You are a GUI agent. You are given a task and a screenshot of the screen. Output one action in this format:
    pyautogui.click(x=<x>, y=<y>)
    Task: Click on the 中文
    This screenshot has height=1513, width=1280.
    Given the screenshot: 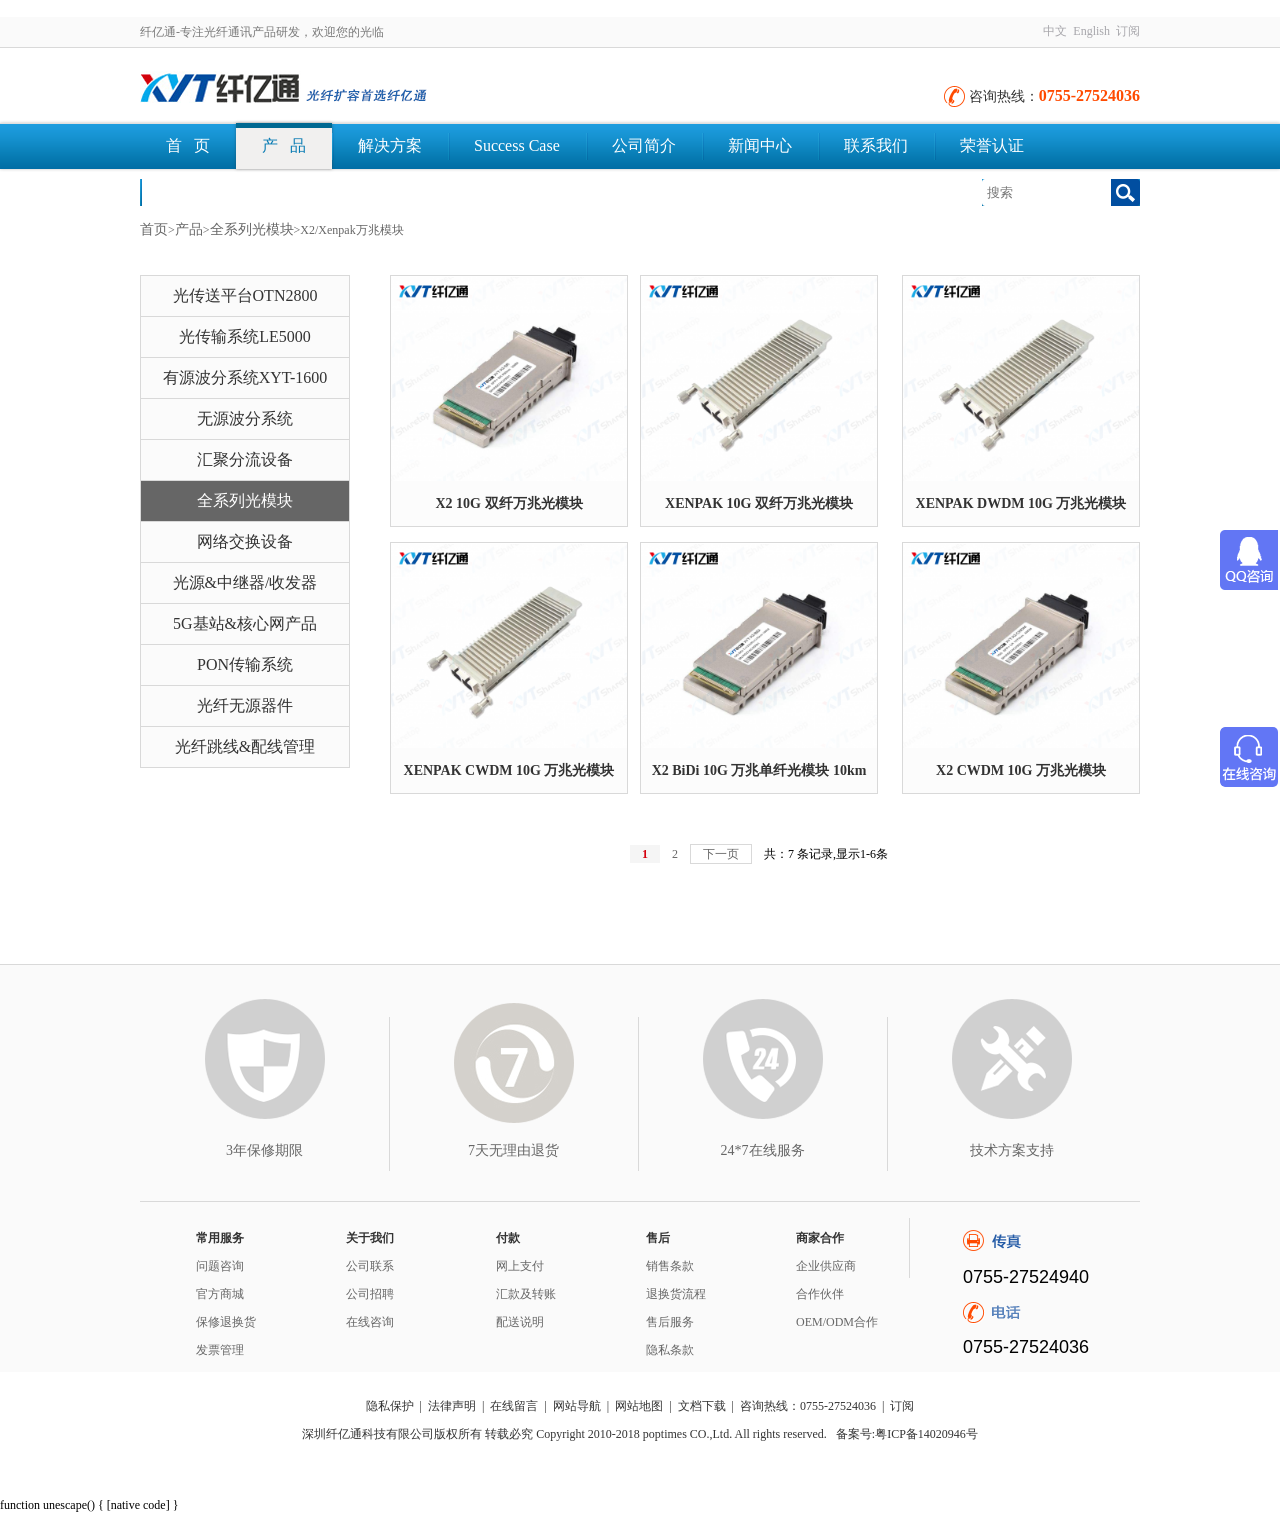 What is the action you would take?
    pyautogui.click(x=1055, y=31)
    